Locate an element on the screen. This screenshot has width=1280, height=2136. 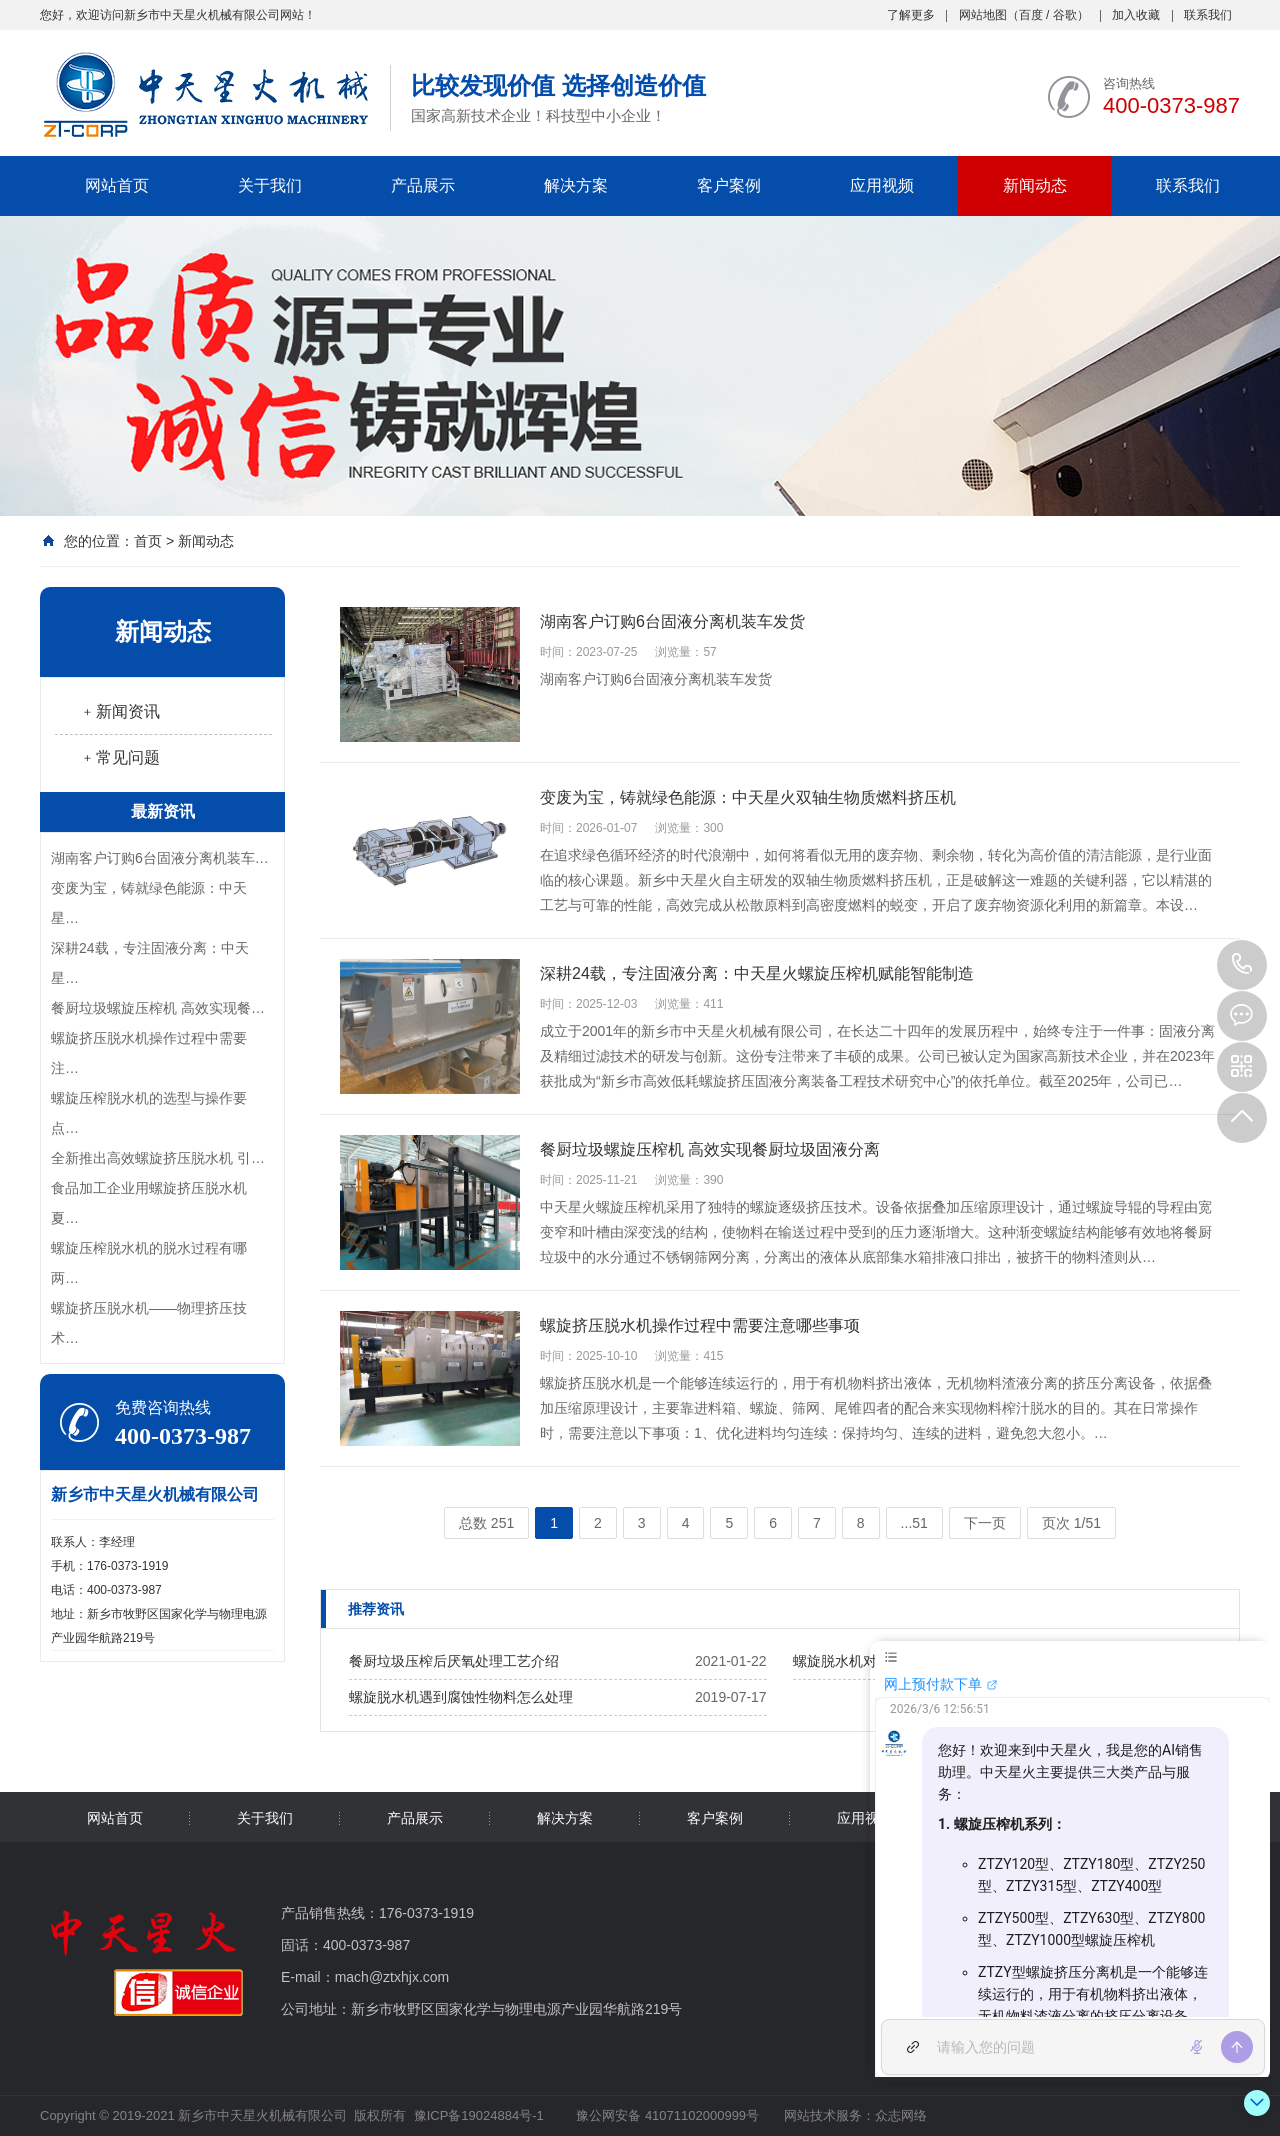
全新推出高效螺旋挤压脱水机 引… is located at coordinates (158, 1158).